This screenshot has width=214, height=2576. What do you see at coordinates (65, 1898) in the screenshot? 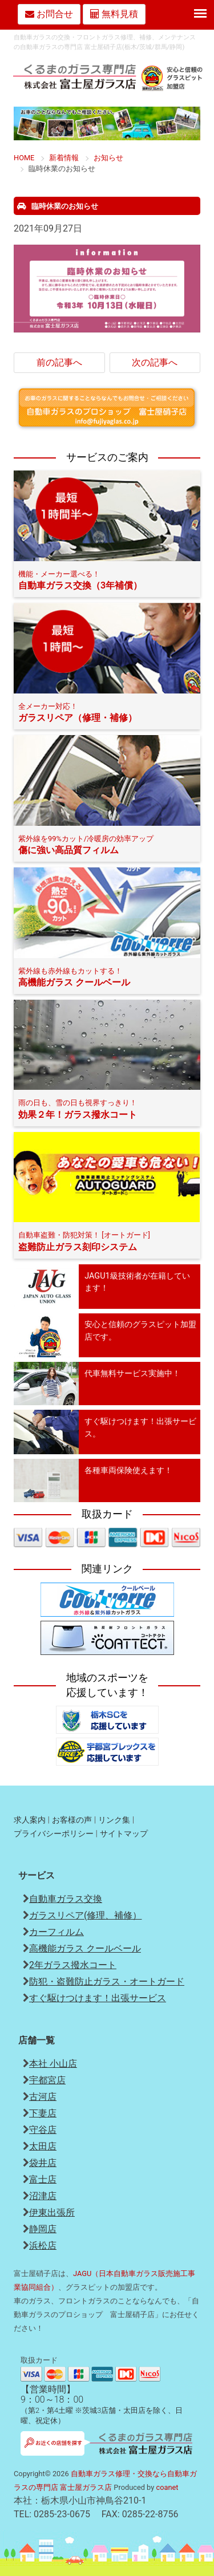
I see `自動車ガラス交換` at bounding box center [65, 1898].